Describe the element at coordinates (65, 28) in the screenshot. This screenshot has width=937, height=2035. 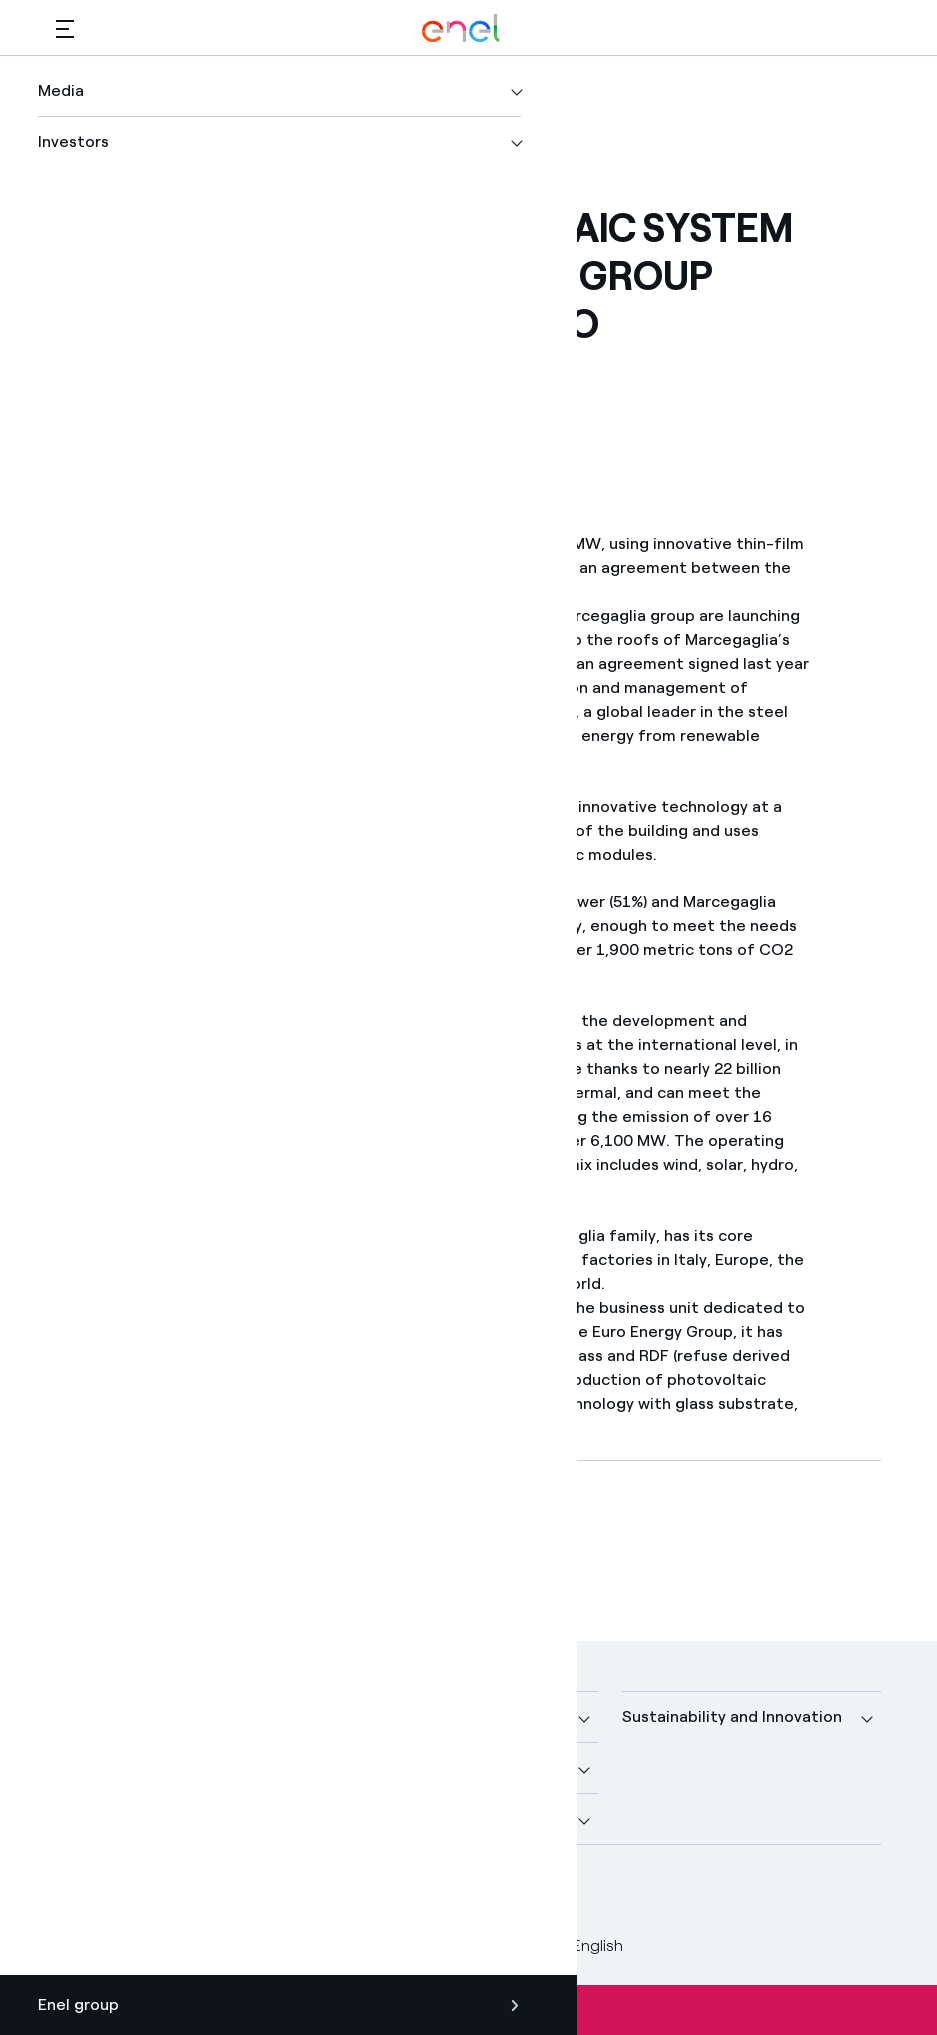
I see `[button]` at that location.